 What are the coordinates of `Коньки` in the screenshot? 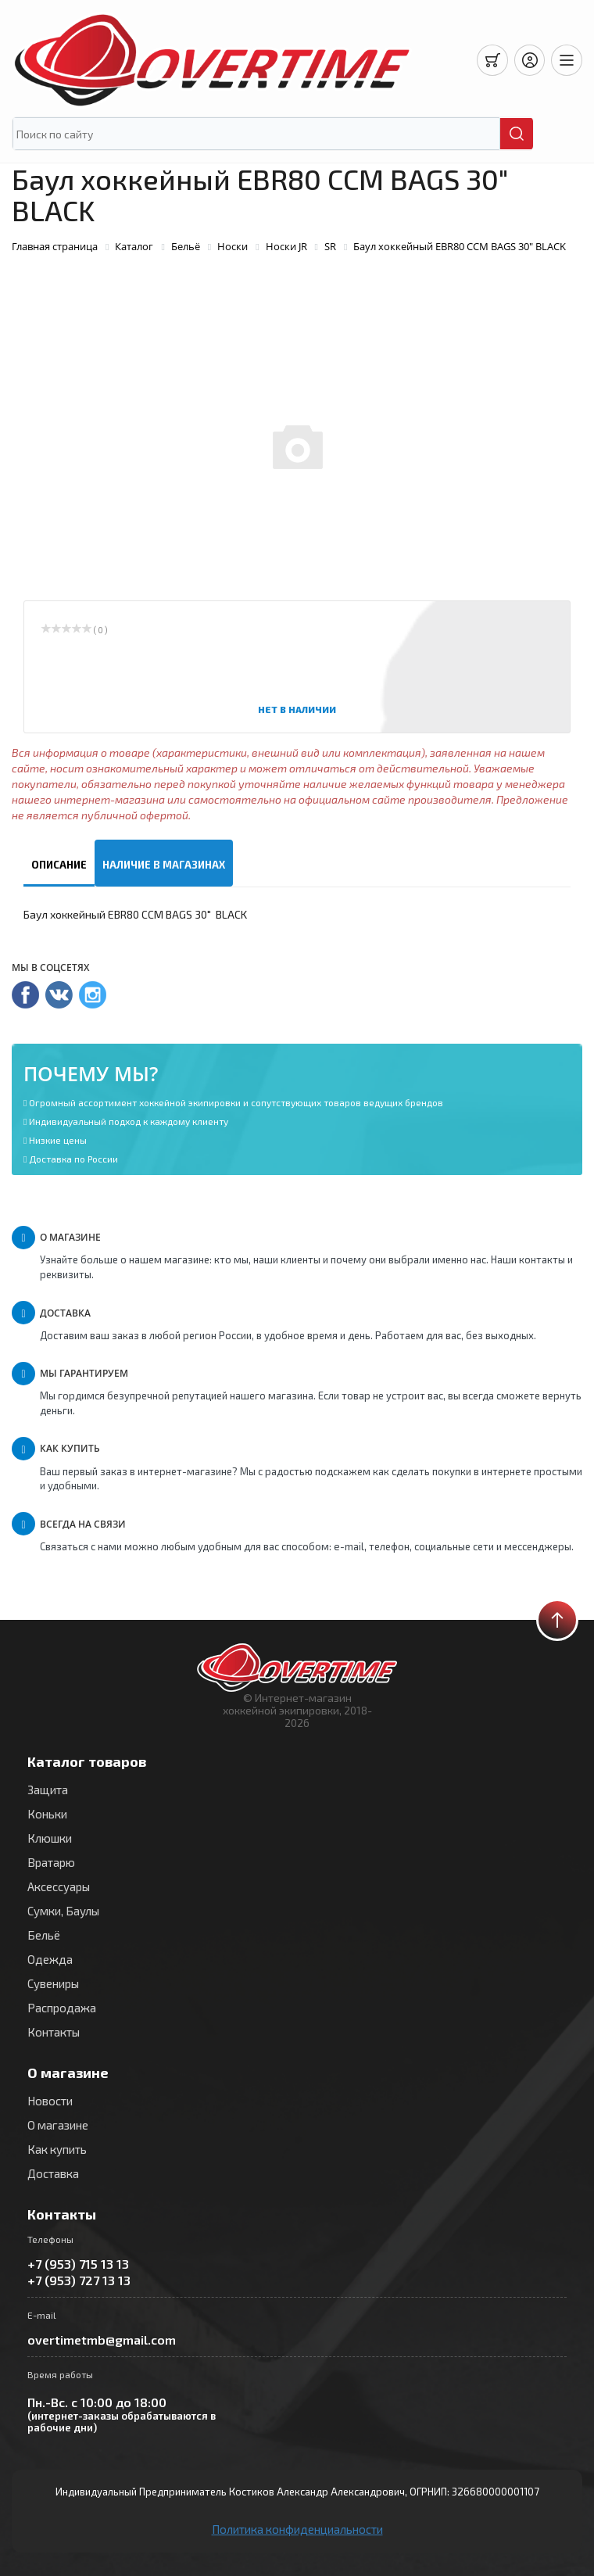 It's located at (47, 1814).